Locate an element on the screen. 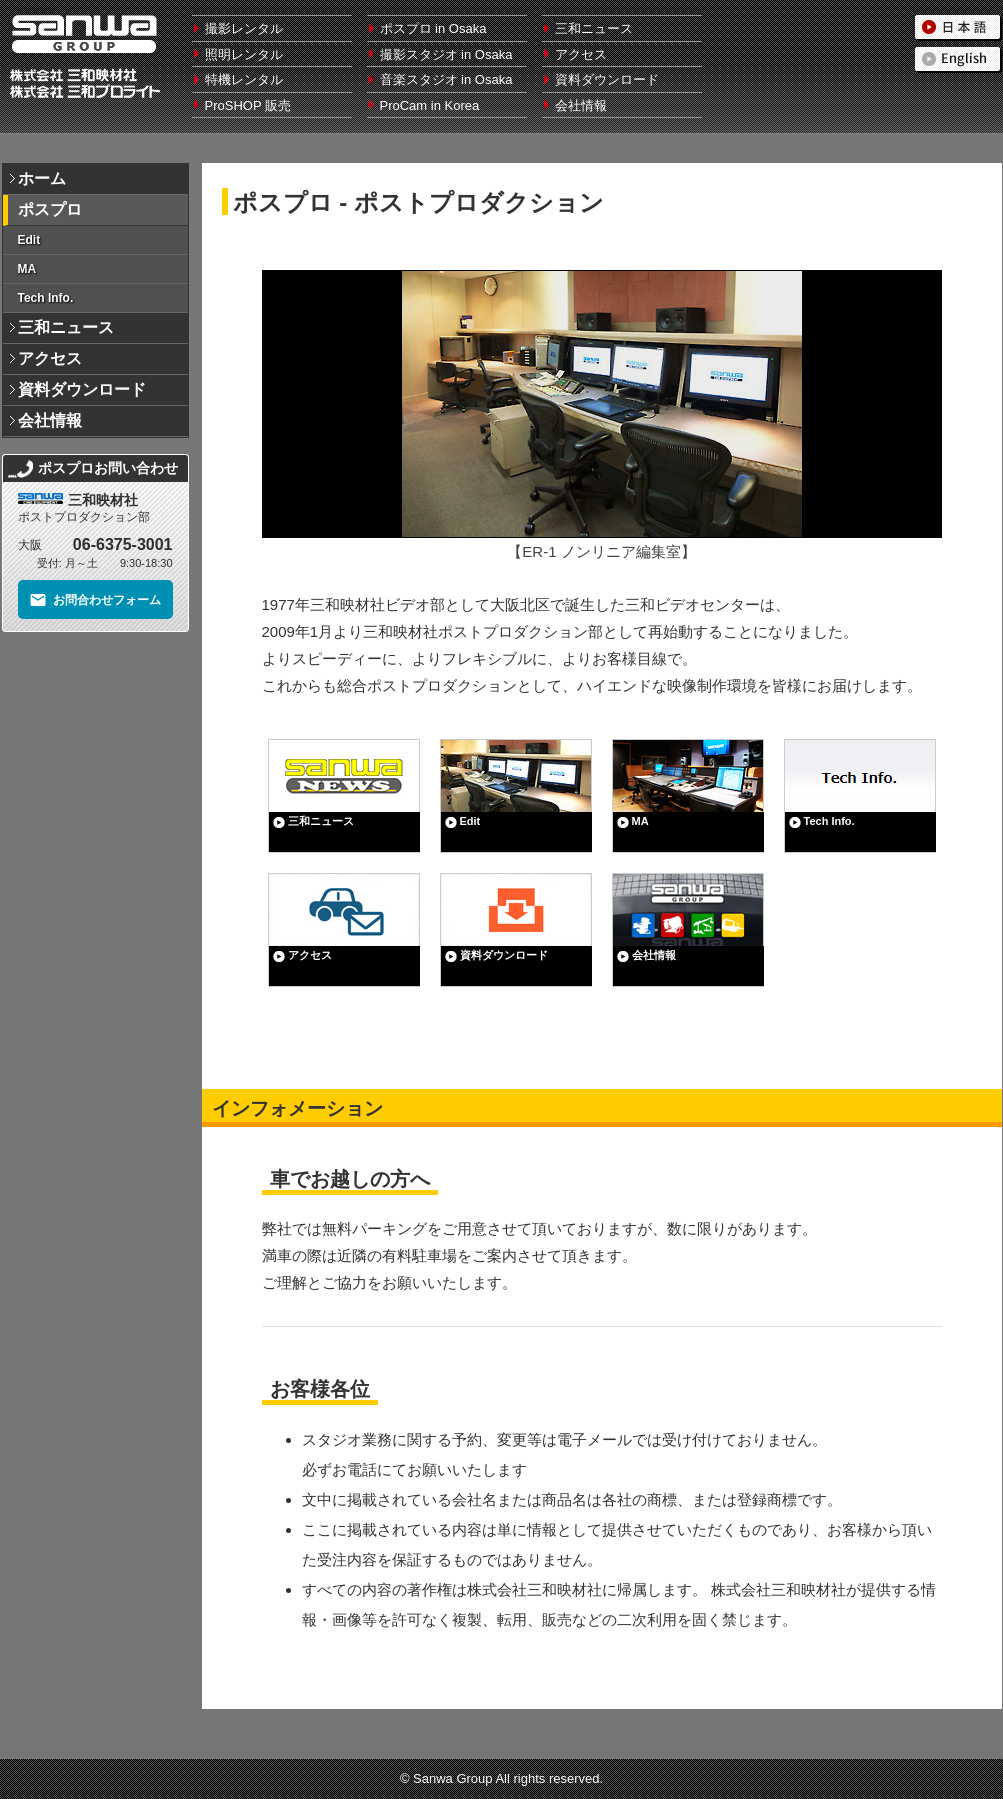  MA is located at coordinates (27, 269).